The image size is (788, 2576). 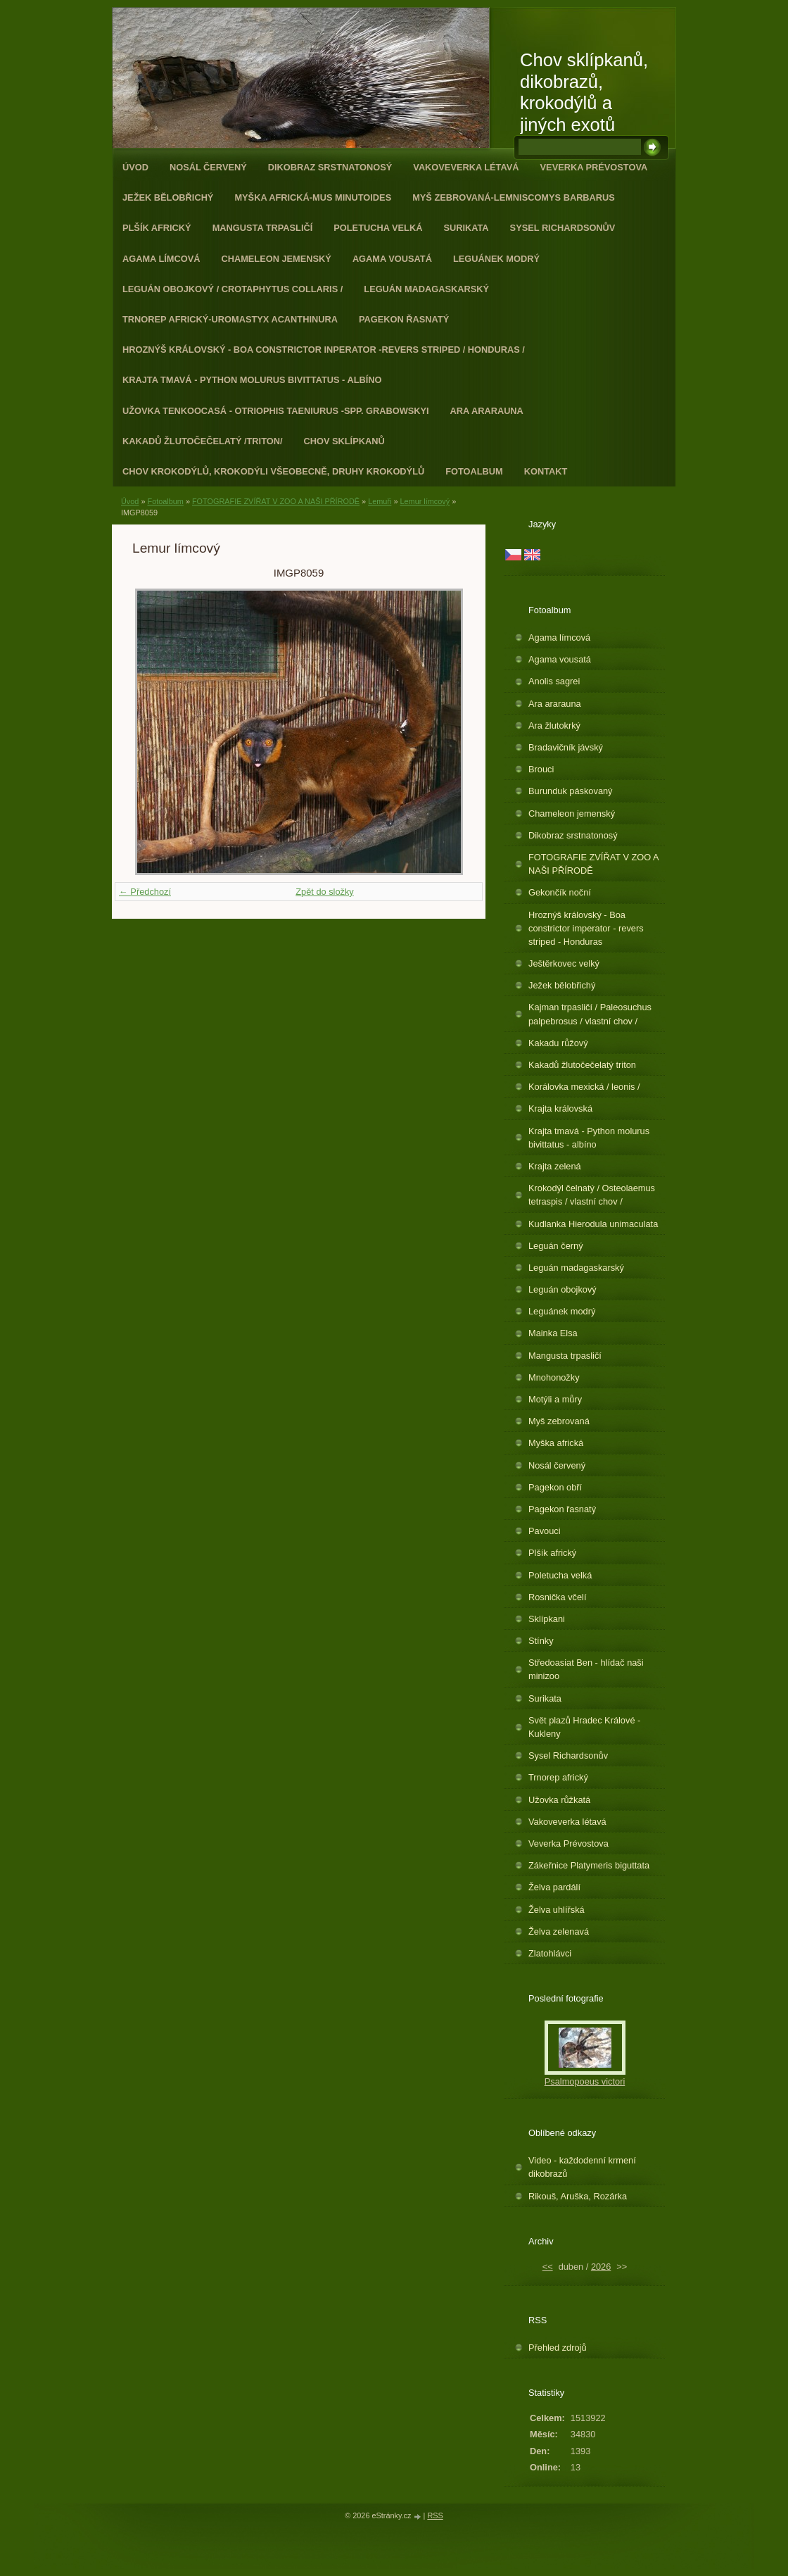 I want to click on Přehled zdrojů, so click(x=557, y=2347).